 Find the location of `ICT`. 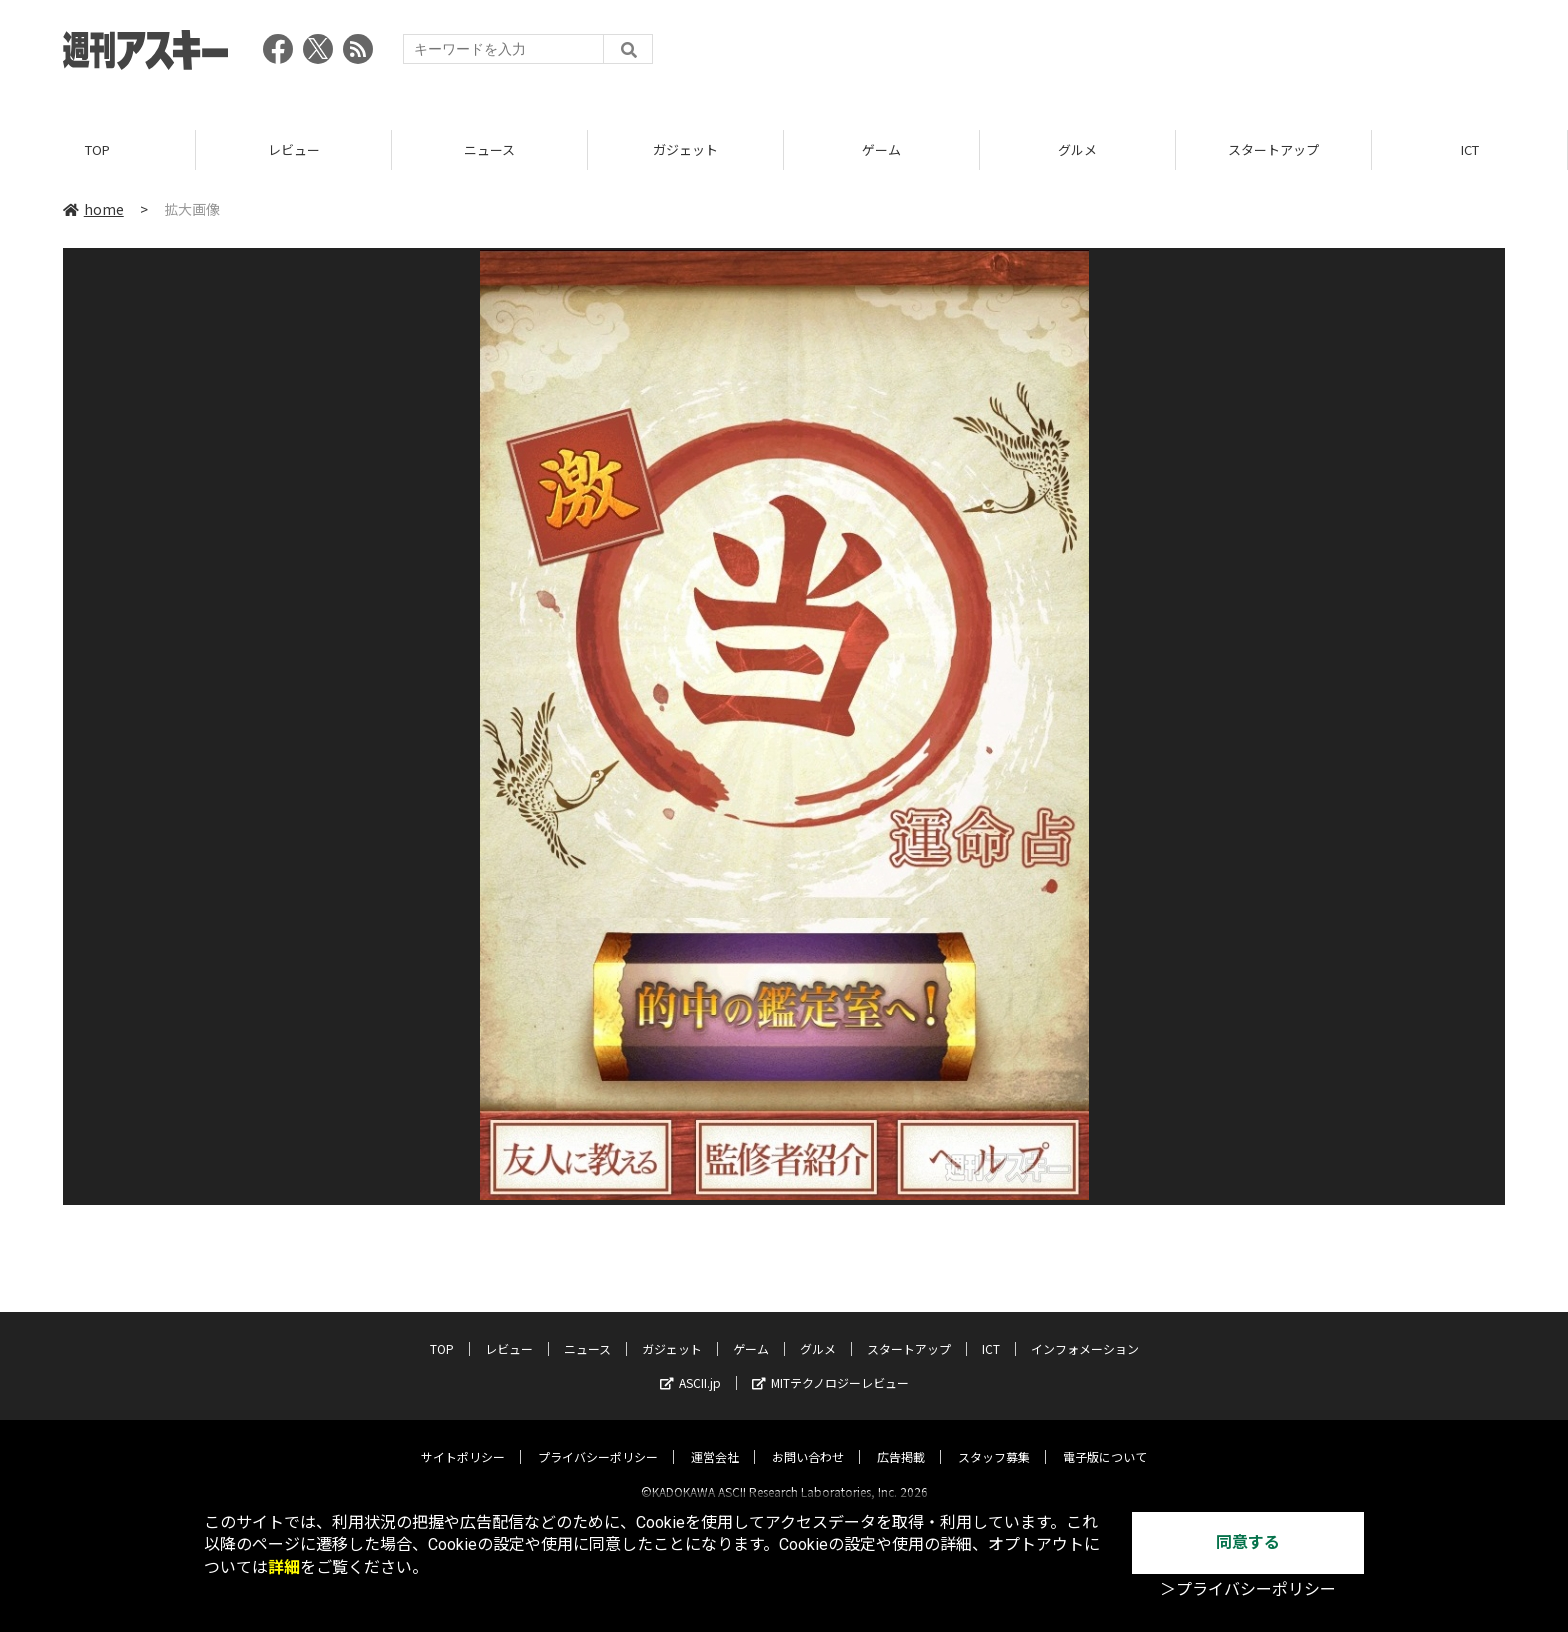

ICT is located at coordinates (1470, 149).